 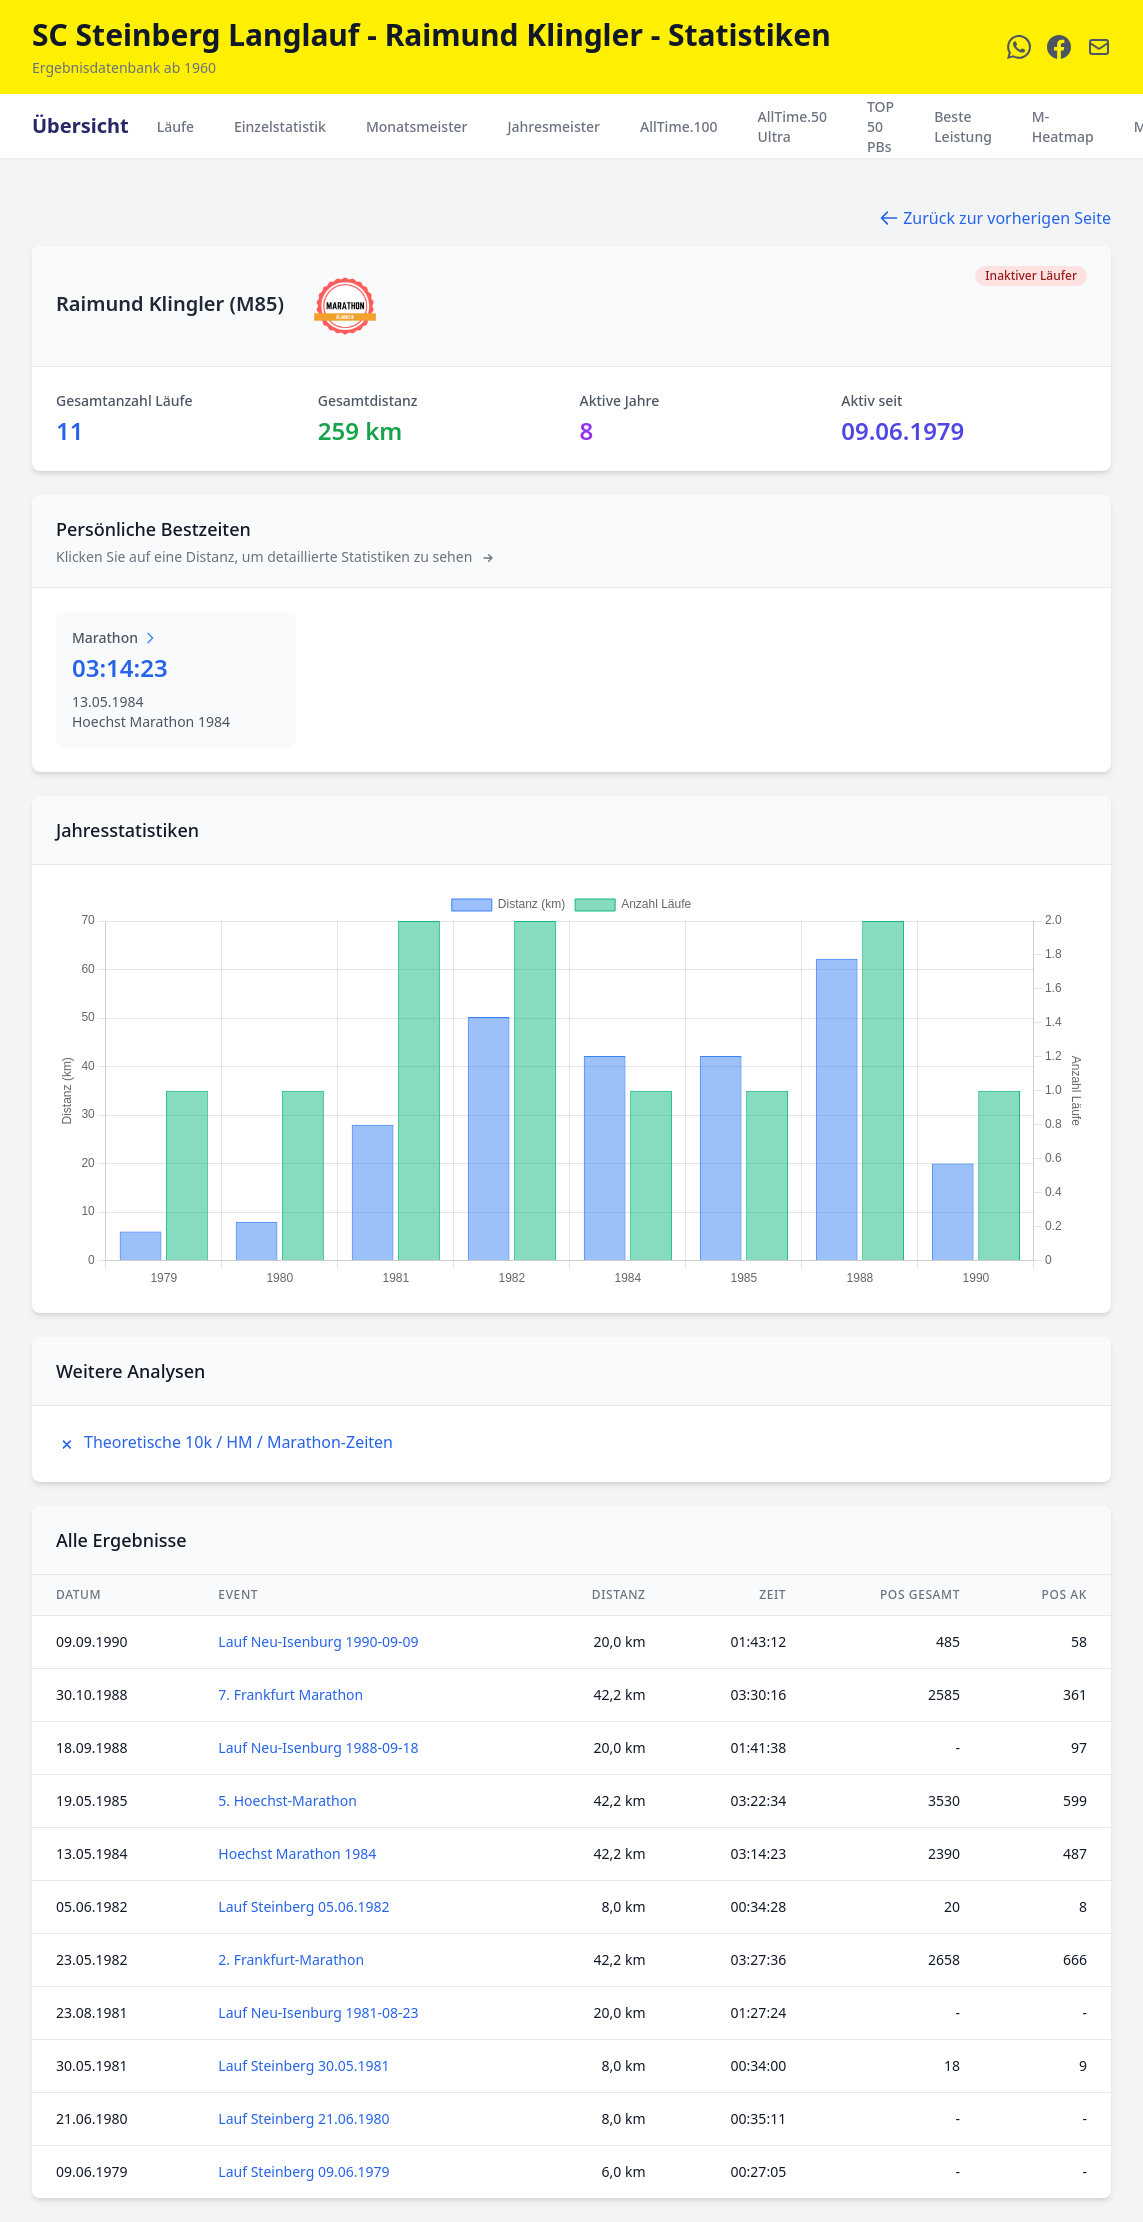 What do you see at coordinates (124, 400) in the screenshot?
I see `Gesamtanzahl Läufe` at bounding box center [124, 400].